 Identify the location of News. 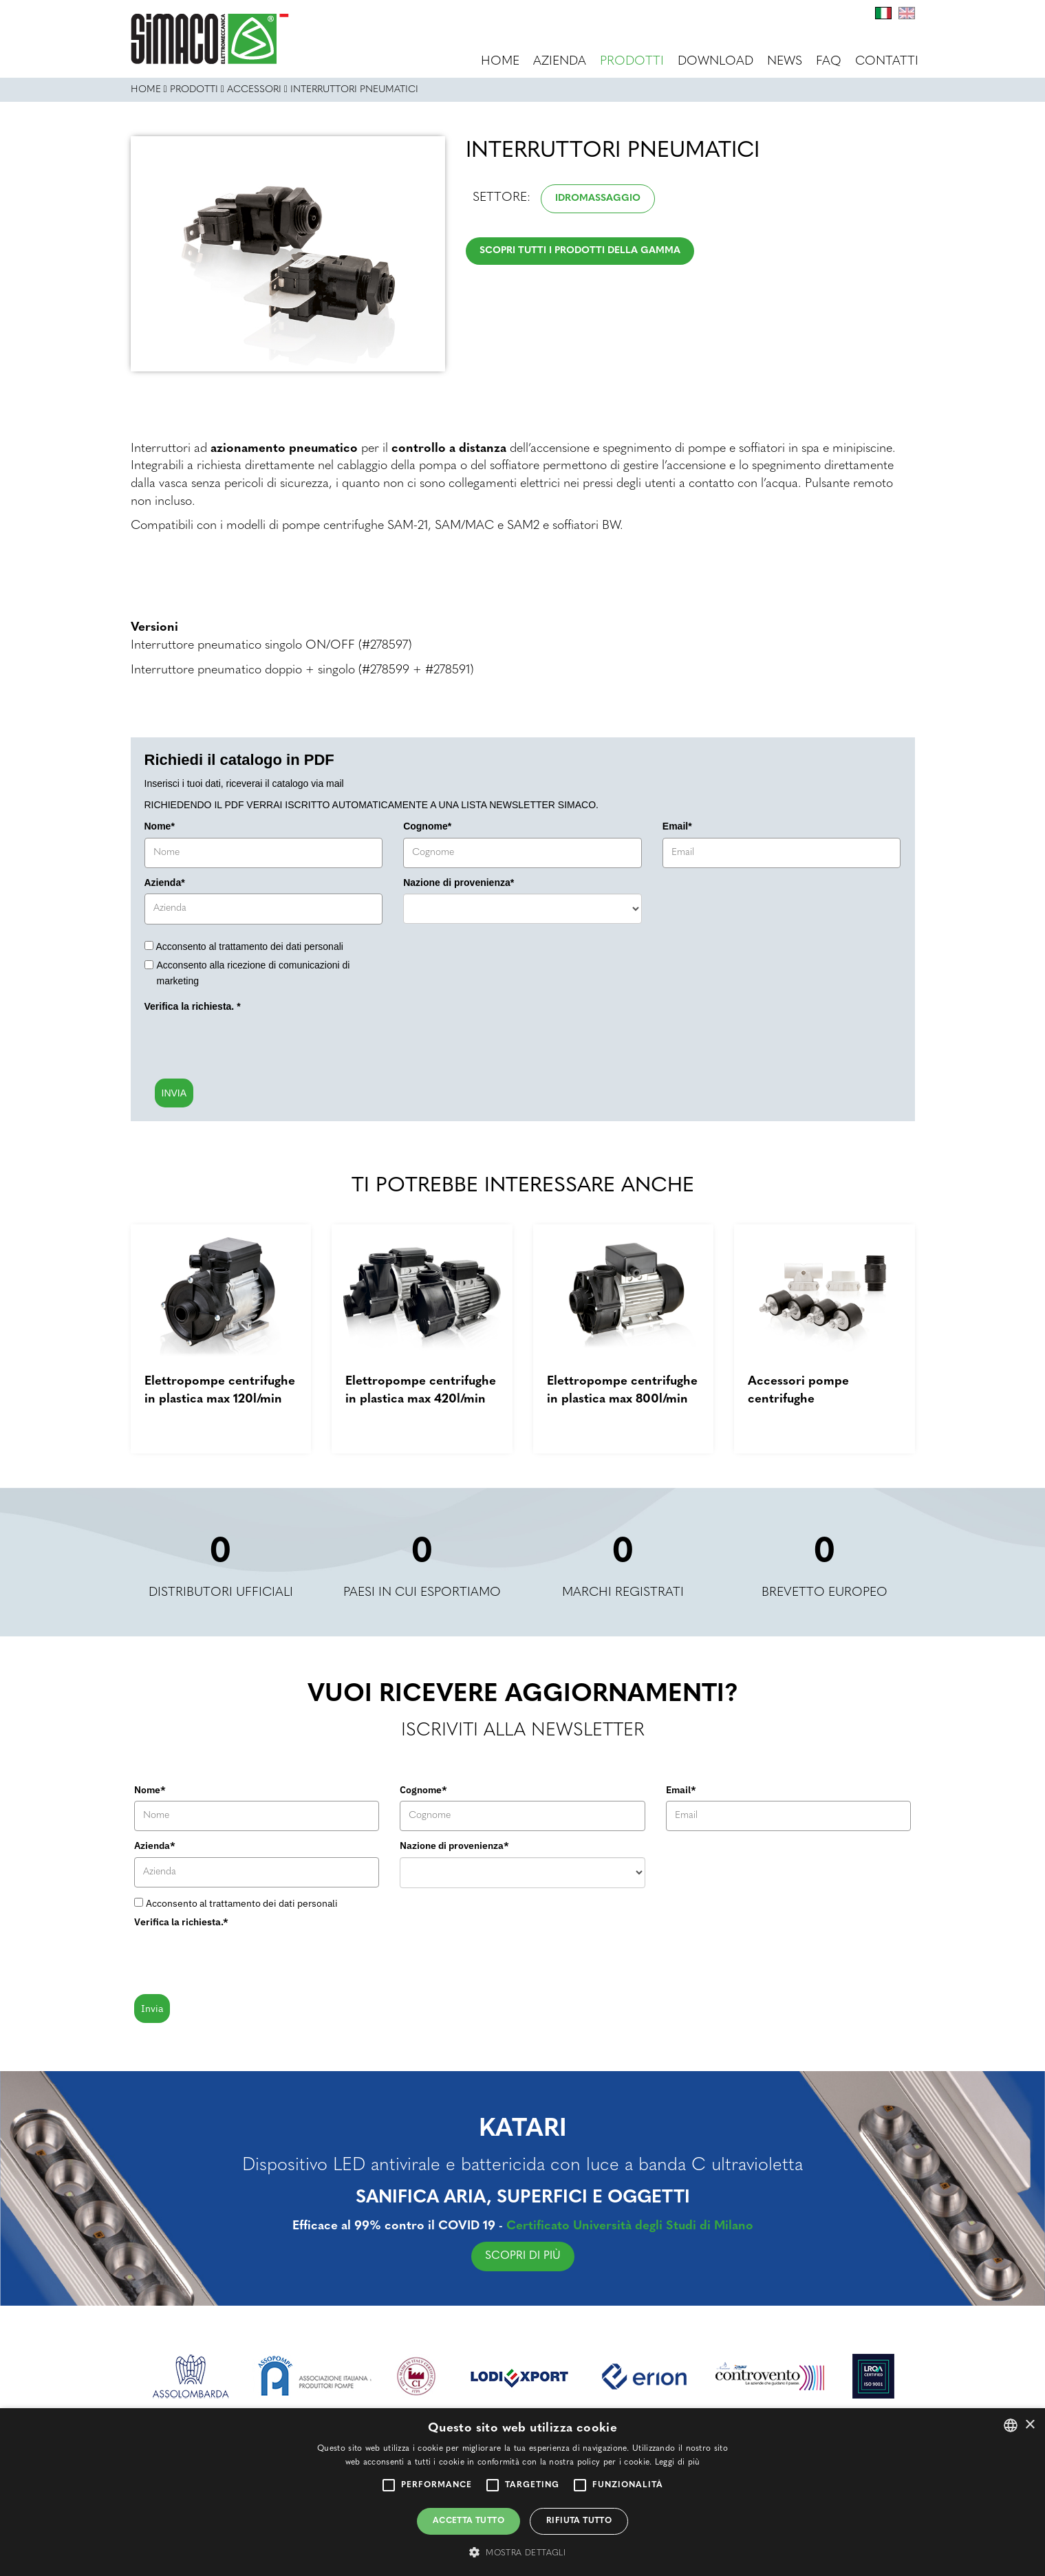
(784, 61).